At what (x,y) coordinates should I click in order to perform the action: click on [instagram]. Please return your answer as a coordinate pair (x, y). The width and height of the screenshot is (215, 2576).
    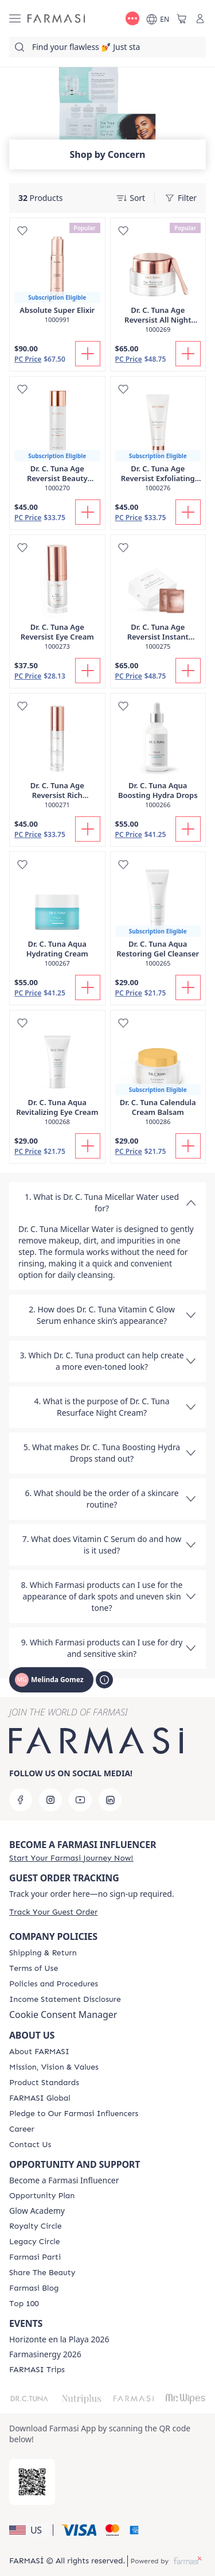
    Looking at the image, I should click on (50, 1799).